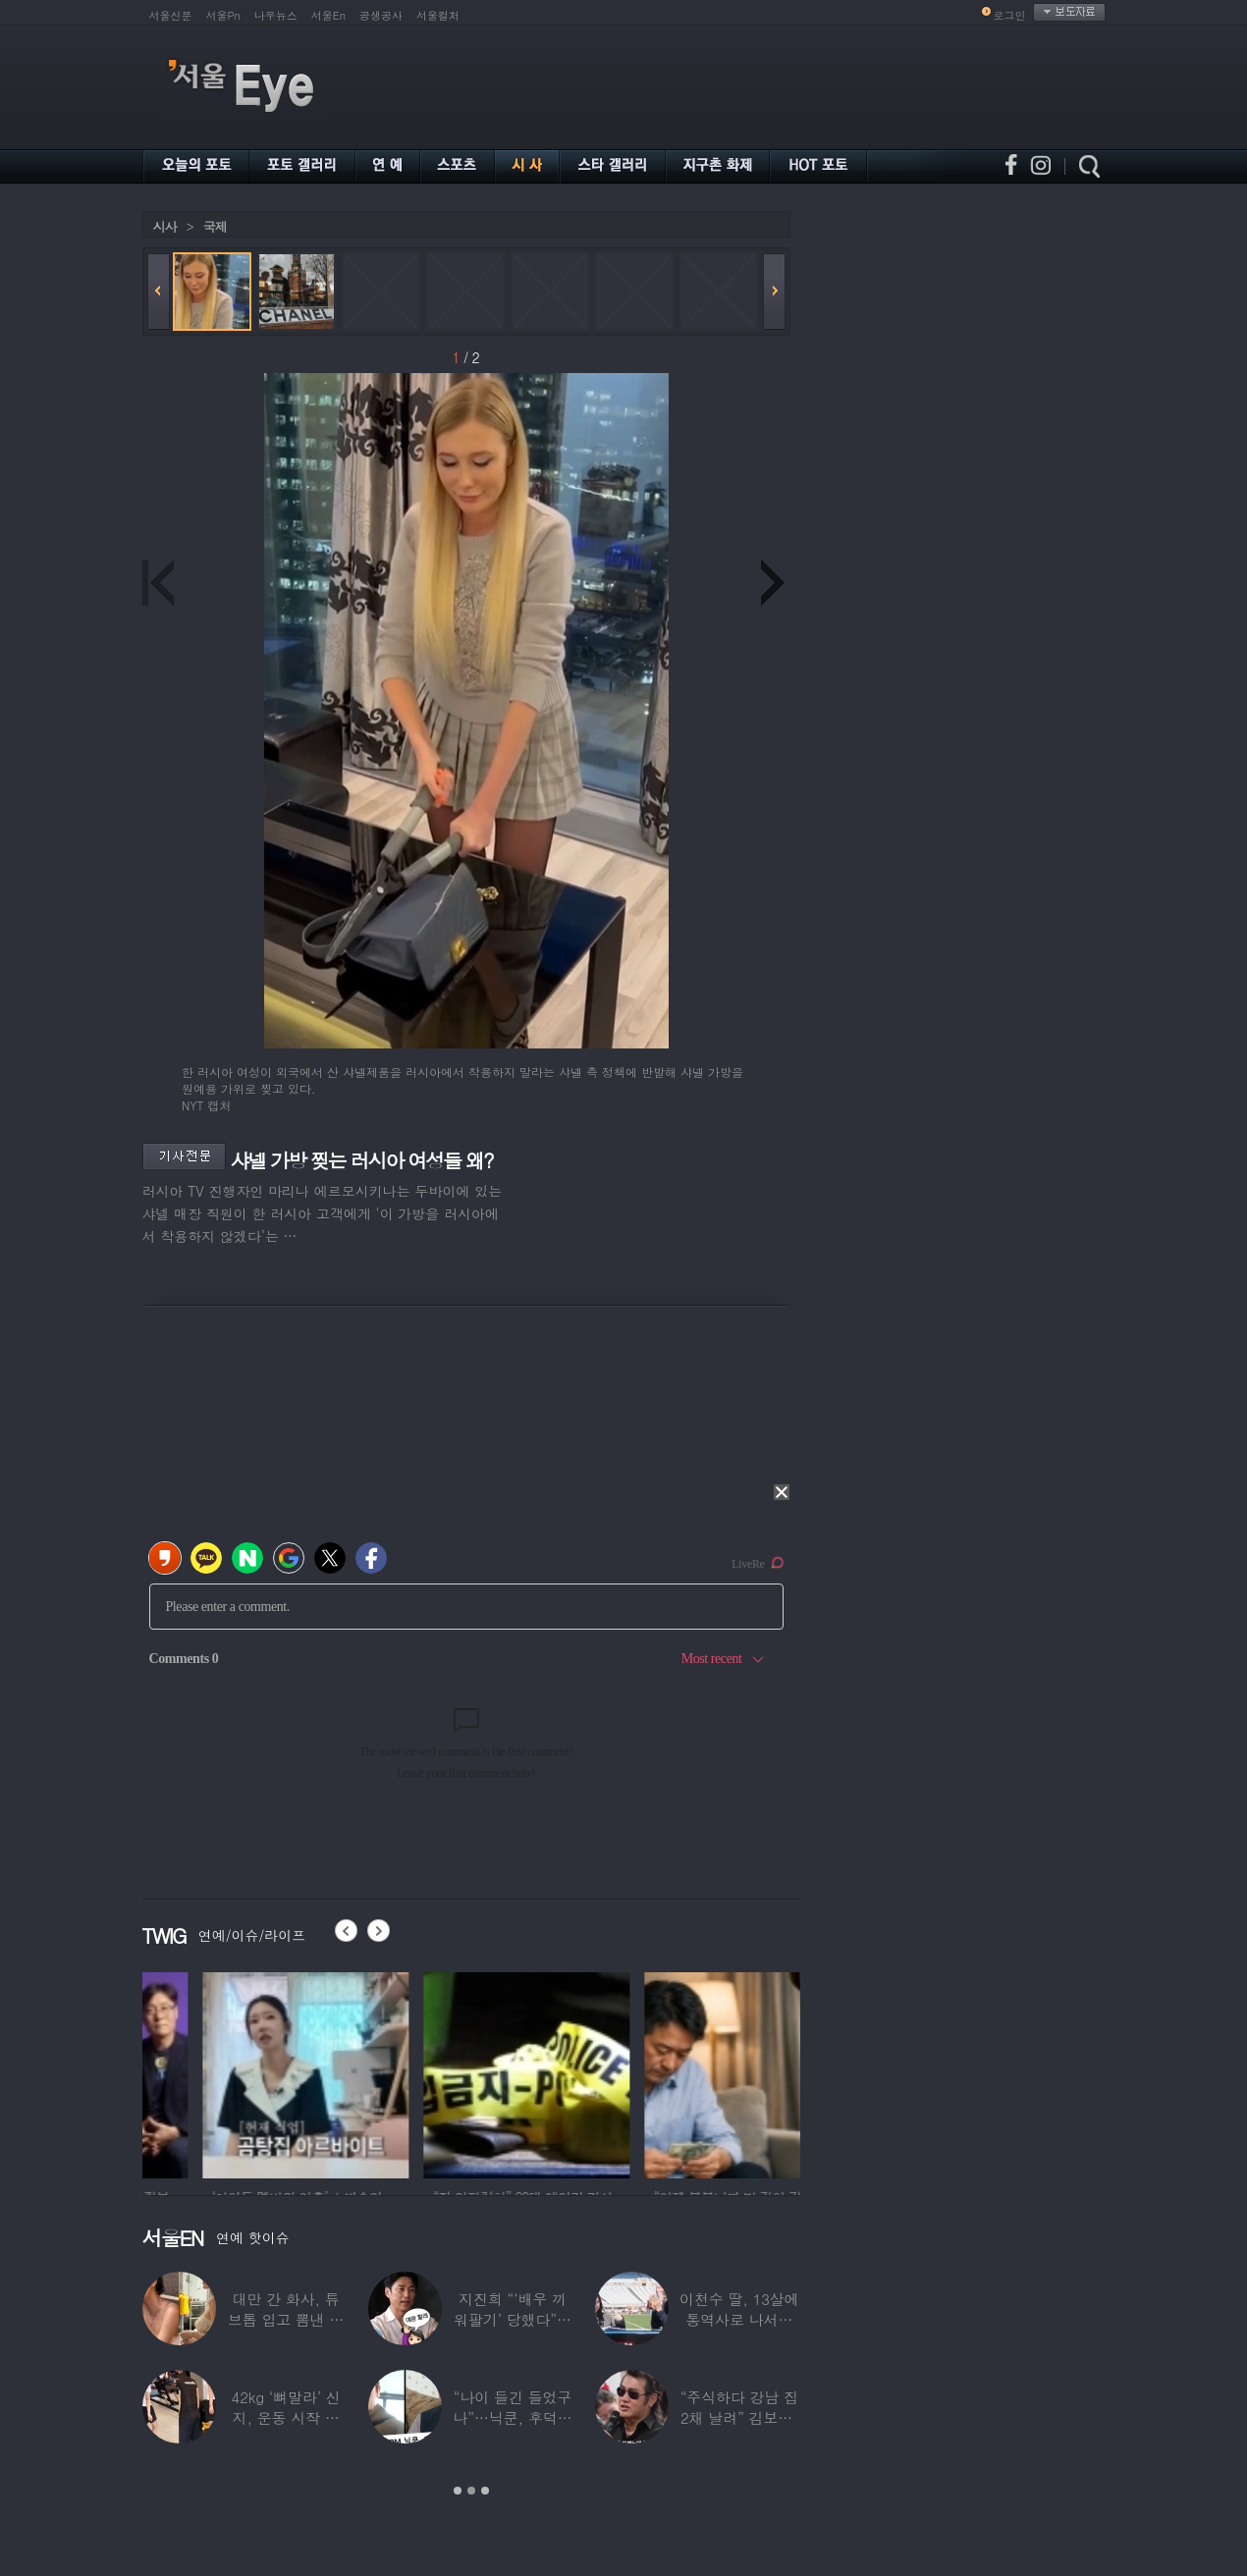 The image size is (1247, 2576). Describe the element at coordinates (381, 15) in the screenshot. I see `공생공사` at that location.